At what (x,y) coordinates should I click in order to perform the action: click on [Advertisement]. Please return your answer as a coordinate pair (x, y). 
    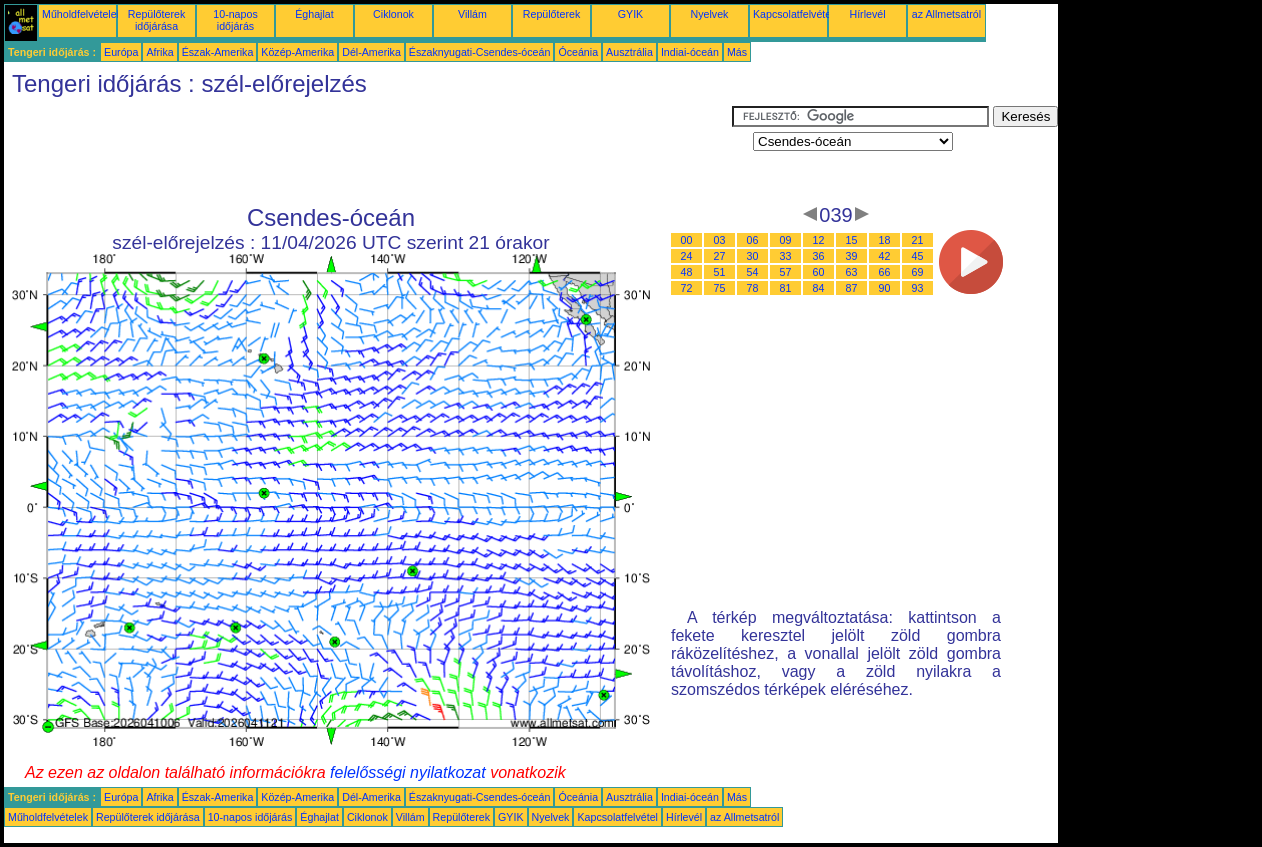
    Looking at the image, I should click on (368, 151).